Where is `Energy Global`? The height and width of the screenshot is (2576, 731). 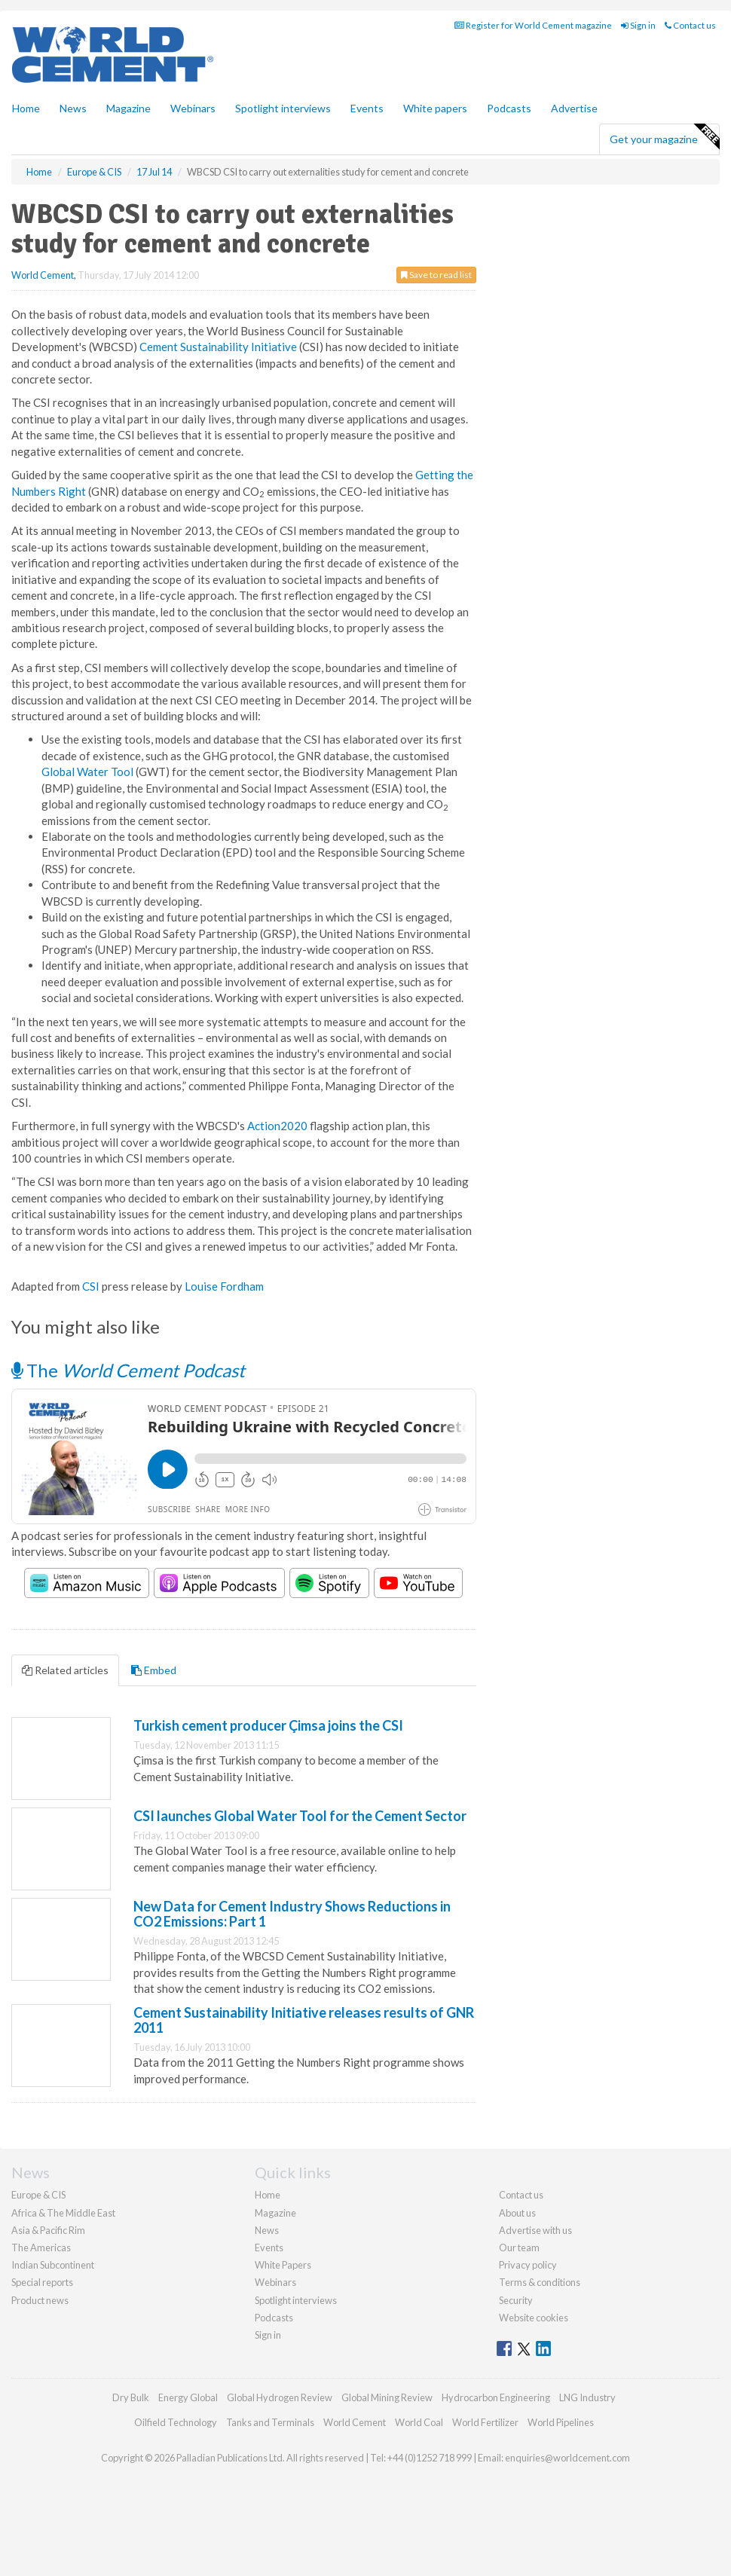 Energy Global is located at coordinates (188, 2397).